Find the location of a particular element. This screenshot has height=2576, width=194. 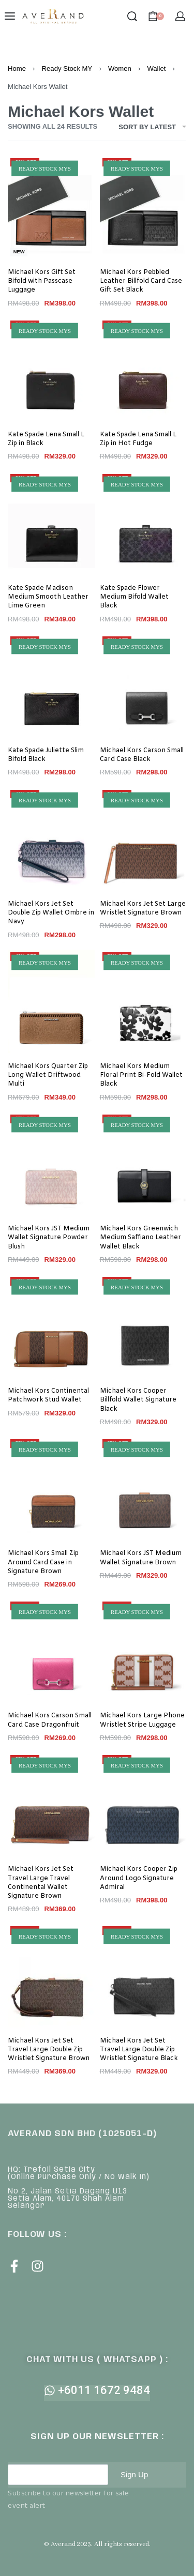

Michael Kors Continental Patchwork Stud Wallet is located at coordinates (48, 1395).